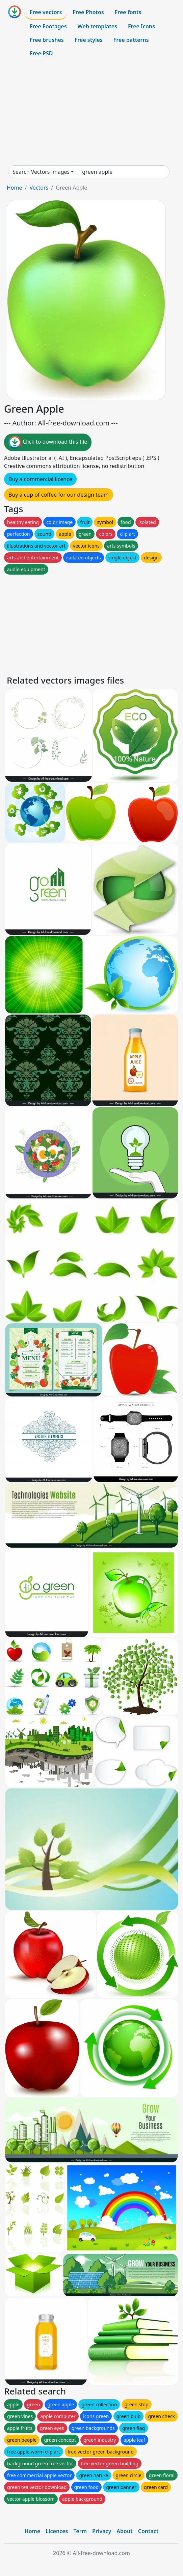 Image resolution: width=183 pixels, height=2576 pixels. Describe the element at coordinates (47, 442) in the screenshot. I see `Click to download this file` at that location.